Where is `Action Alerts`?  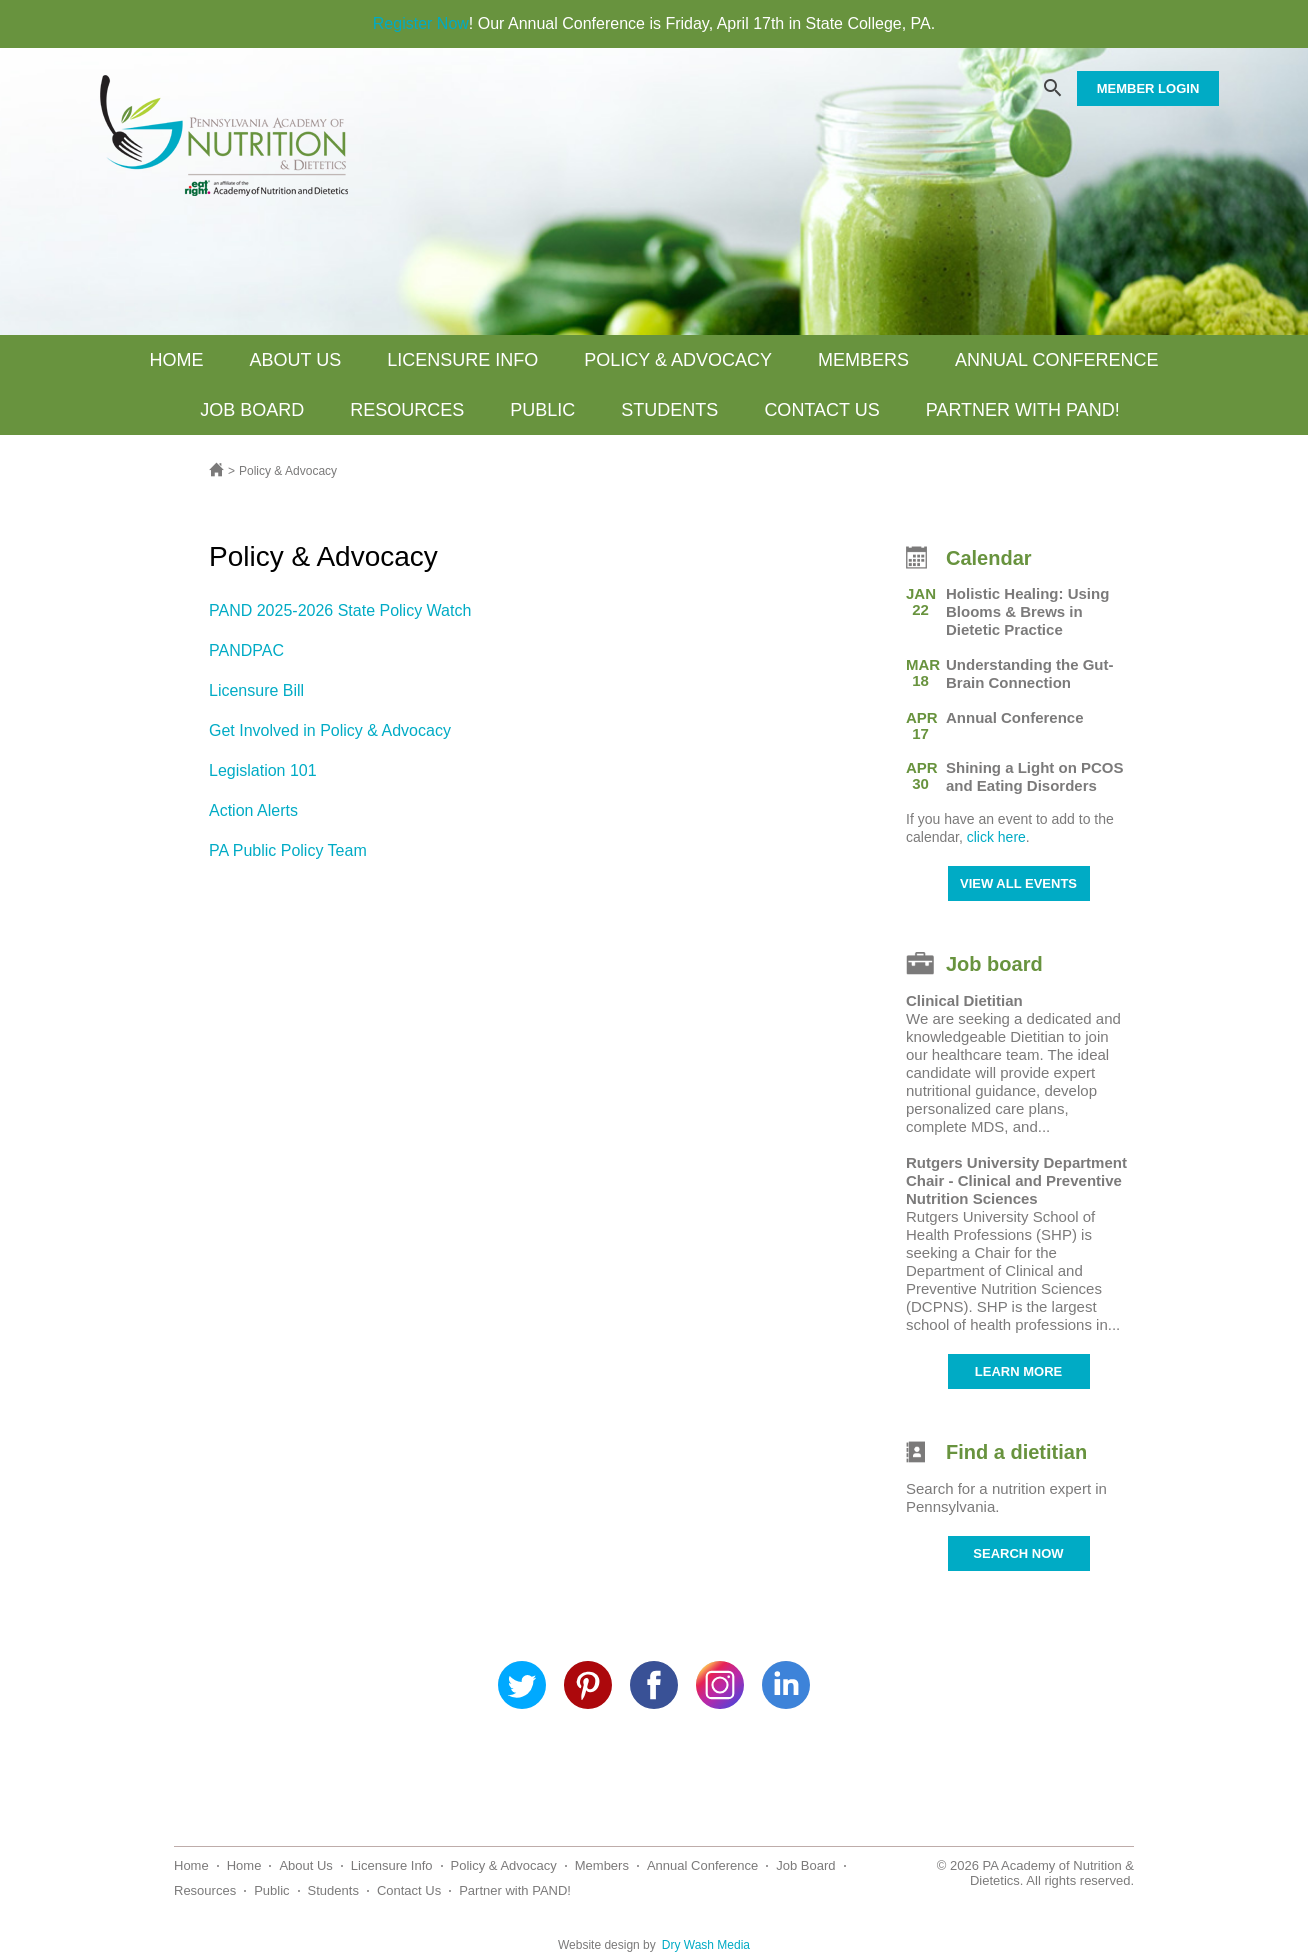 Action Alerts is located at coordinates (253, 810).